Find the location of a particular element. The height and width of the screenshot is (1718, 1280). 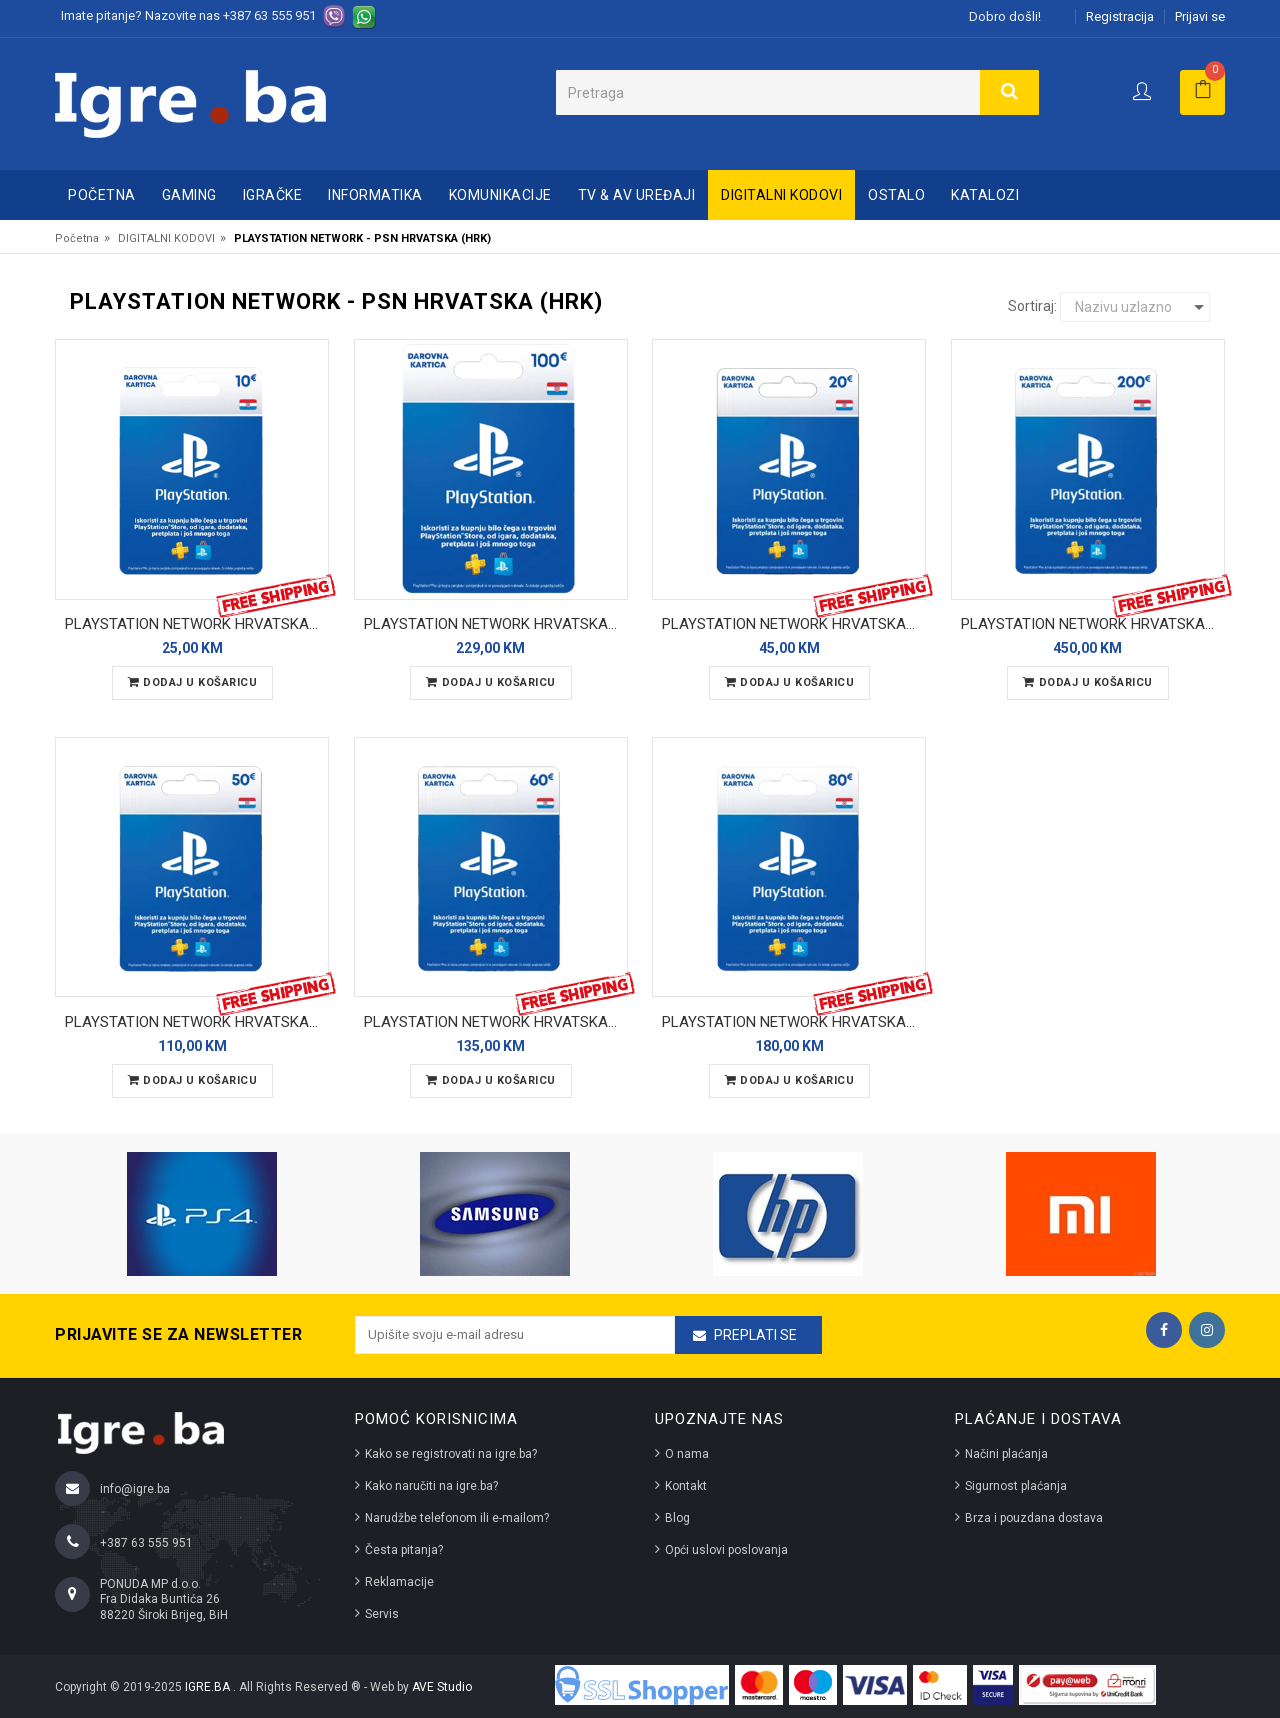

Početna is located at coordinates (102, 195).